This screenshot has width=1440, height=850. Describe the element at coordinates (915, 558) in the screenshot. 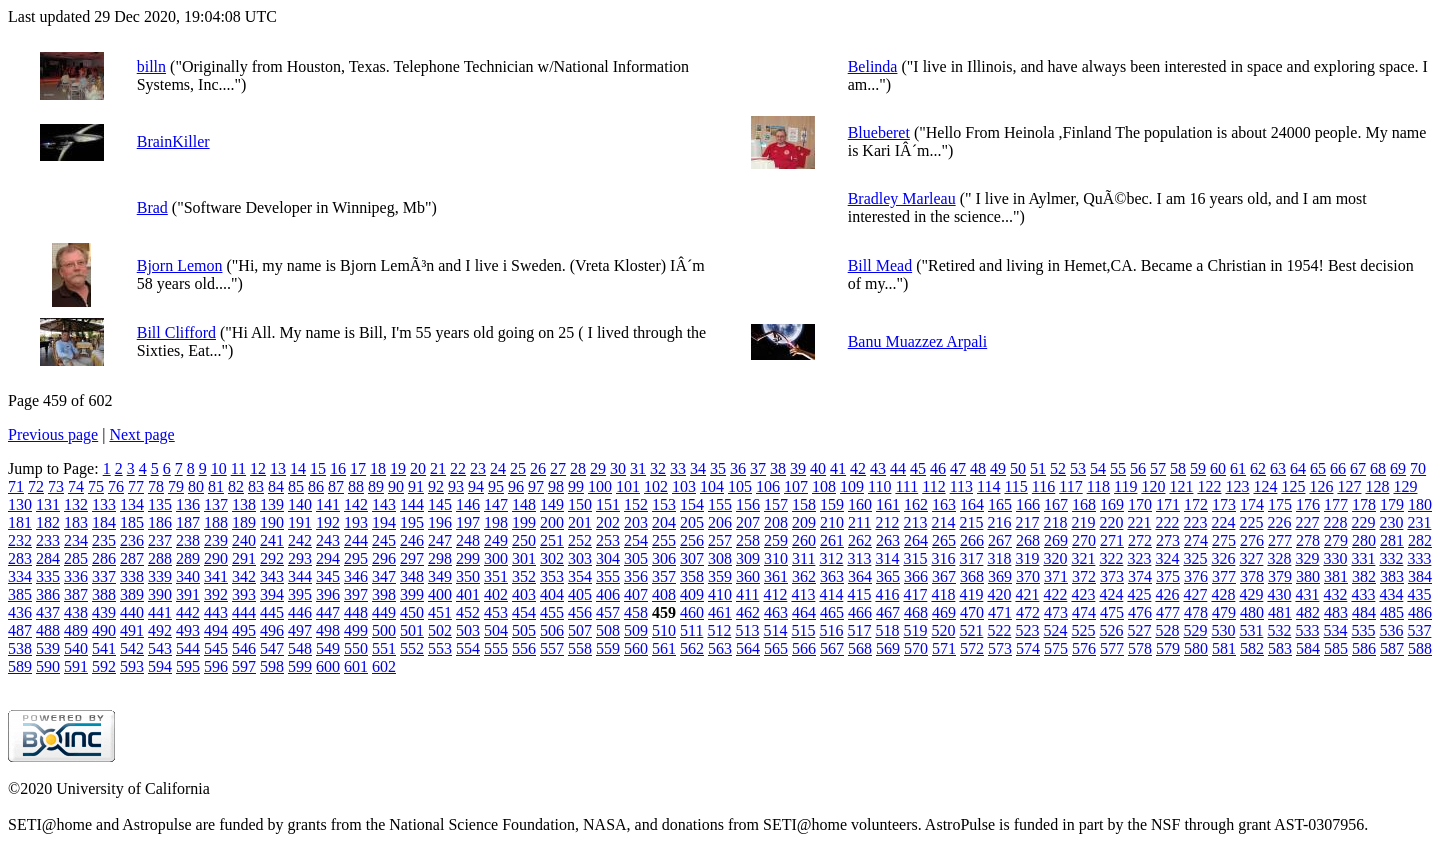

I see `315` at that location.